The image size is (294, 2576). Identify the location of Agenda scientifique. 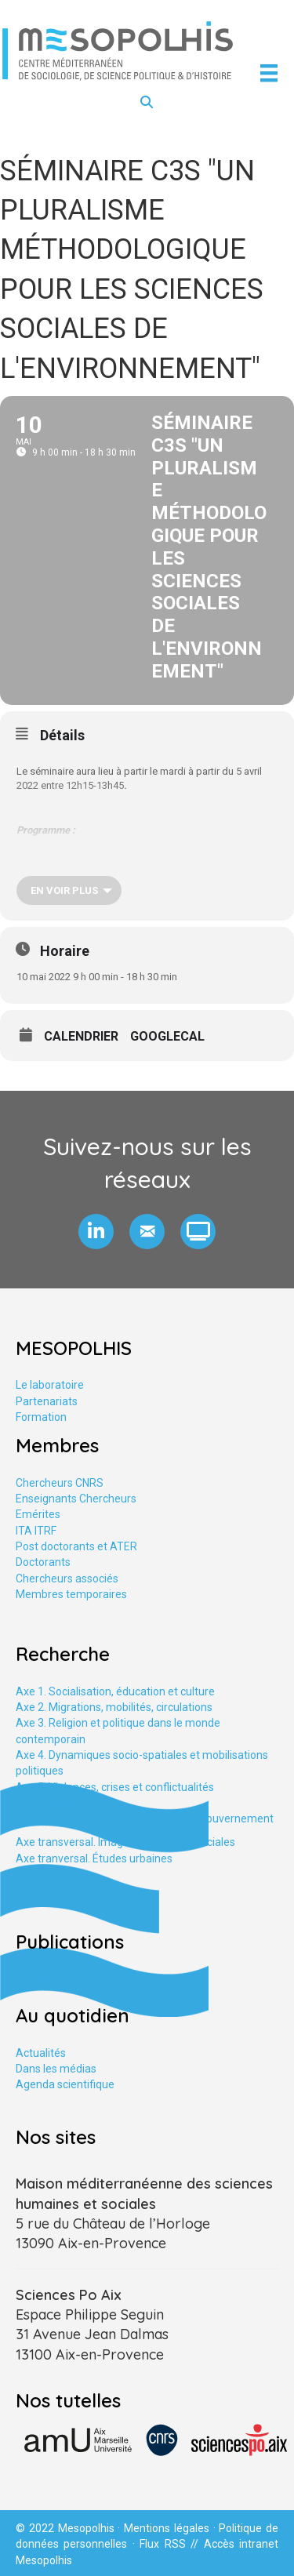
(65, 2084).